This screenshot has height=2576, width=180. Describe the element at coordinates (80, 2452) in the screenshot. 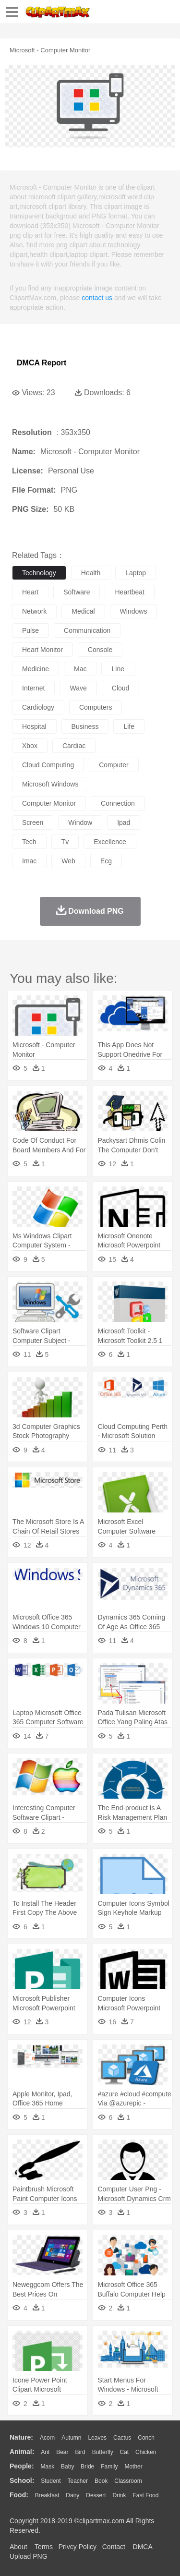

I see `Bird` at that location.